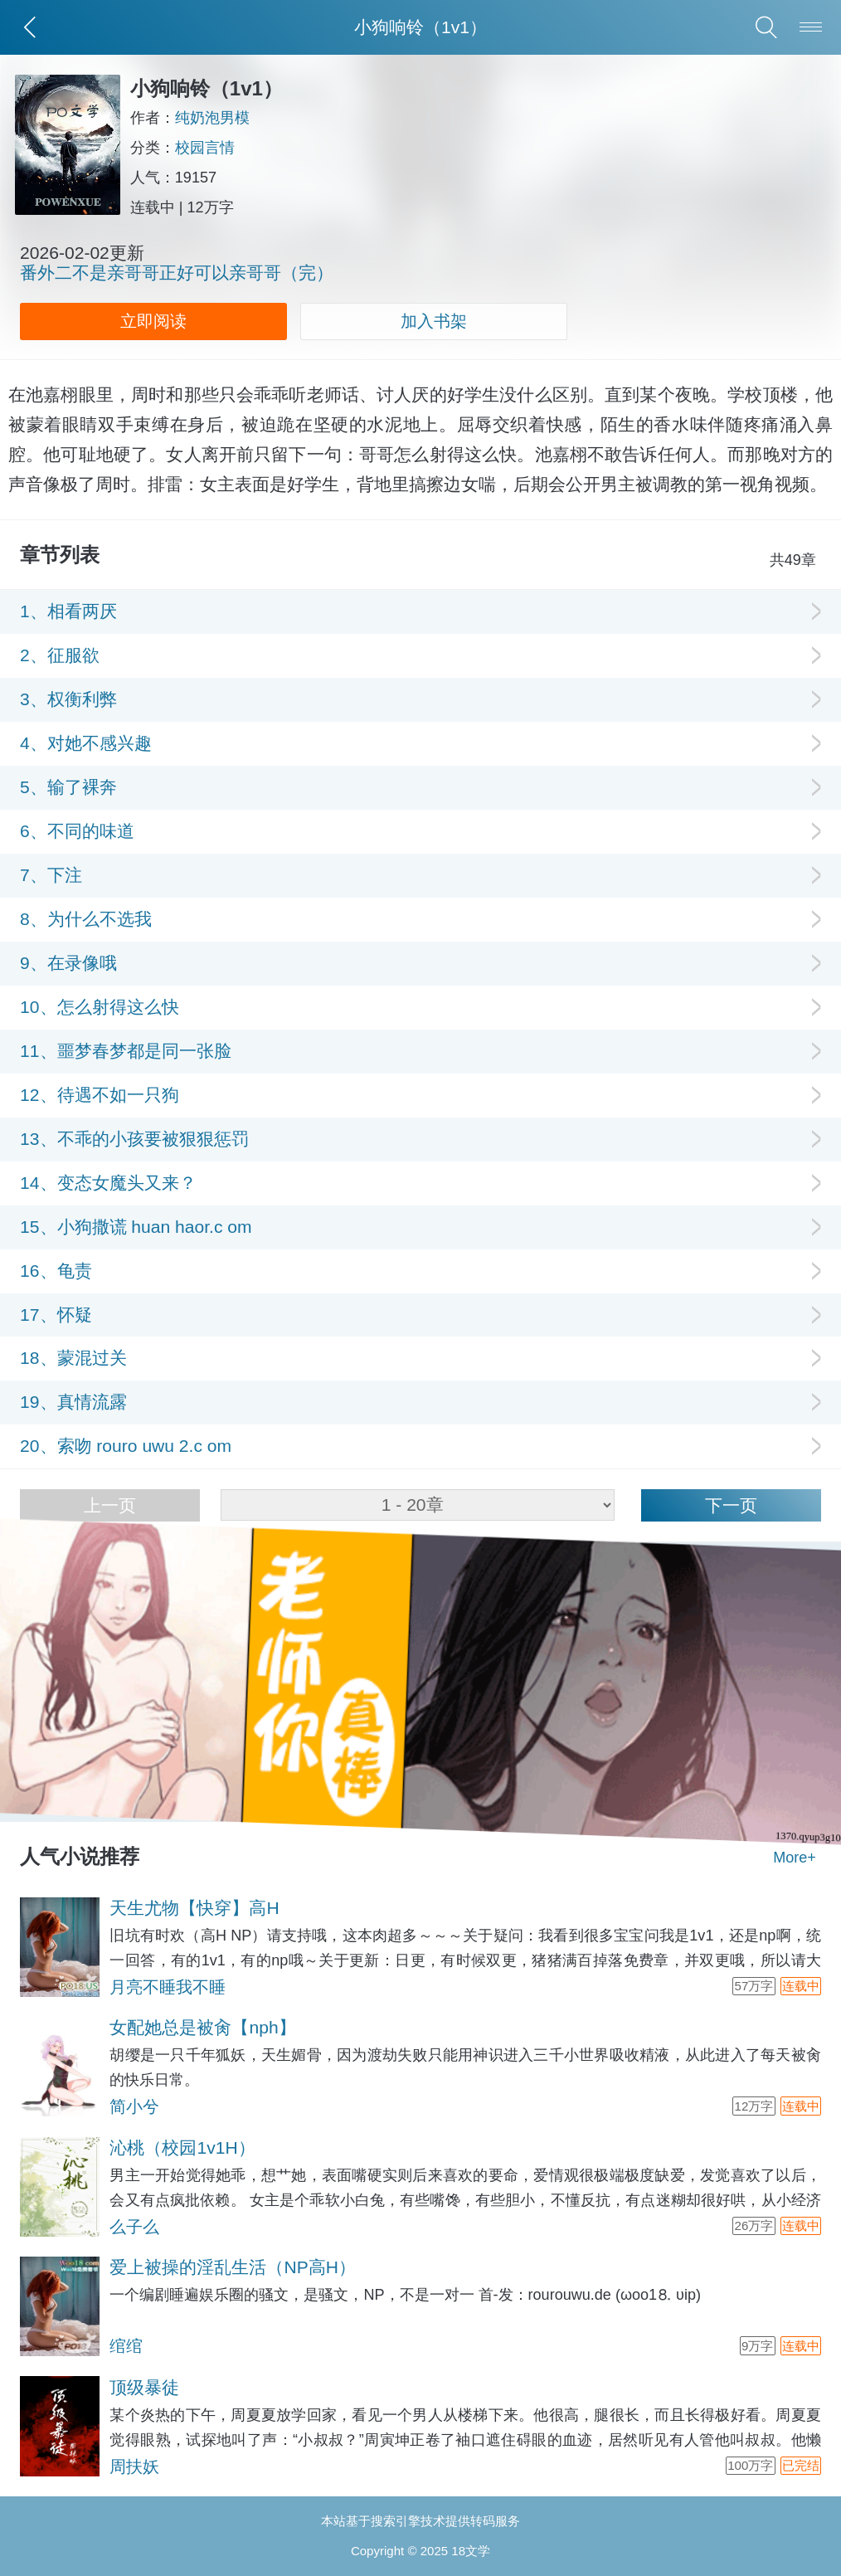 The image size is (841, 2576). I want to click on 7、下注, so click(51, 874).